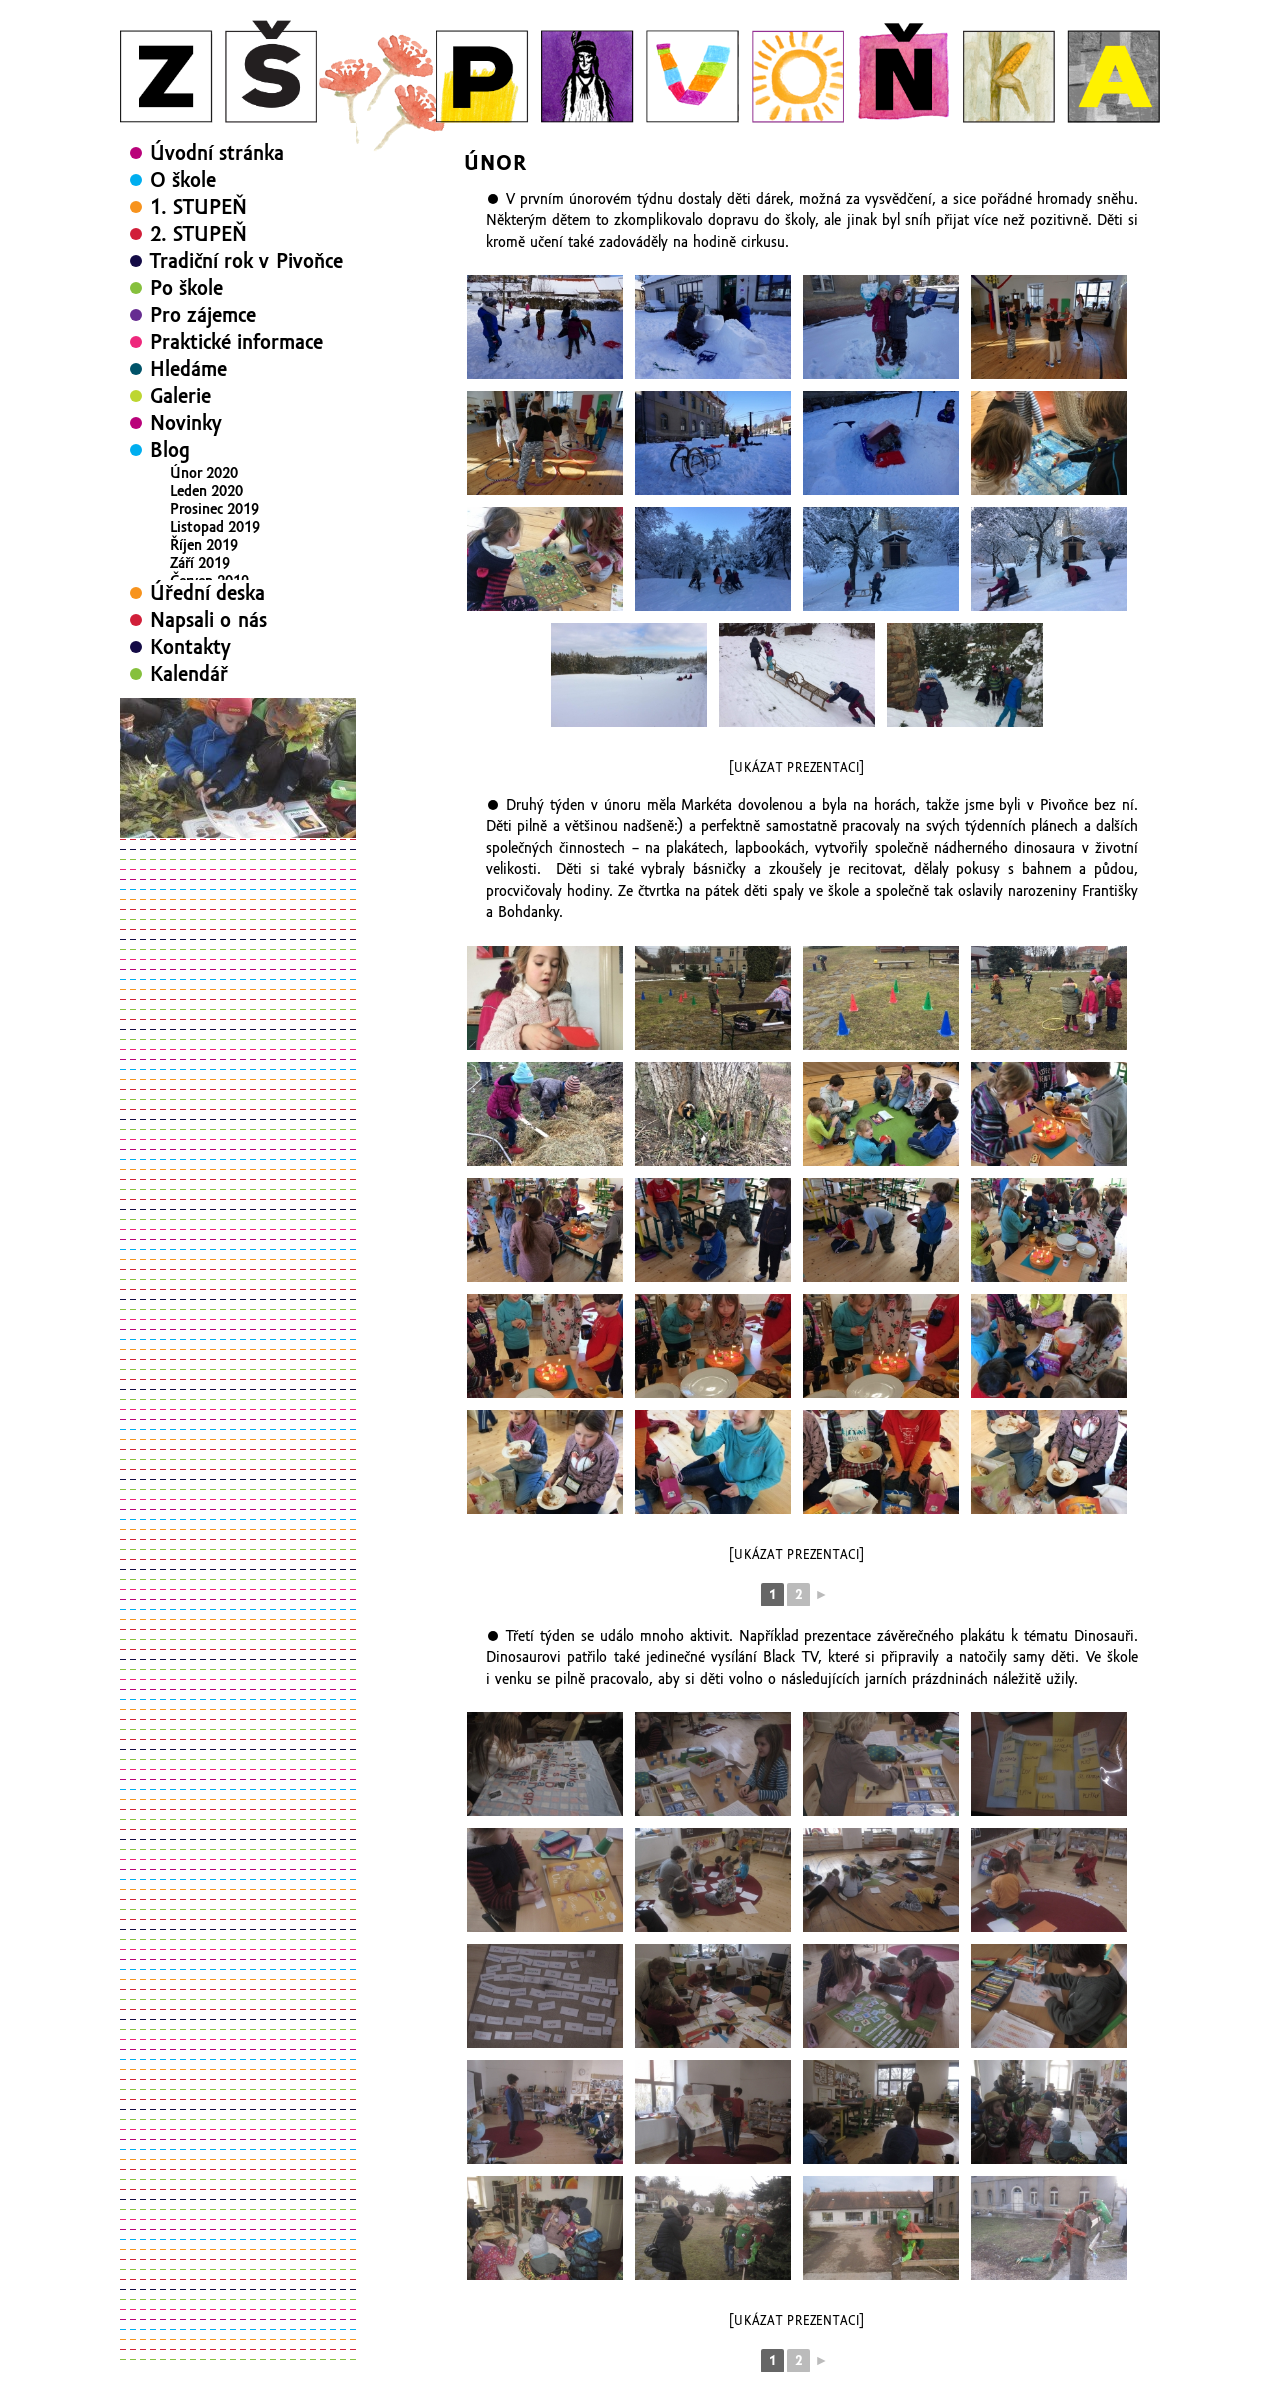  What do you see at coordinates (198, 234) in the screenshot?
I see `2. STUPEŇ` at bounding box center [198, 234].